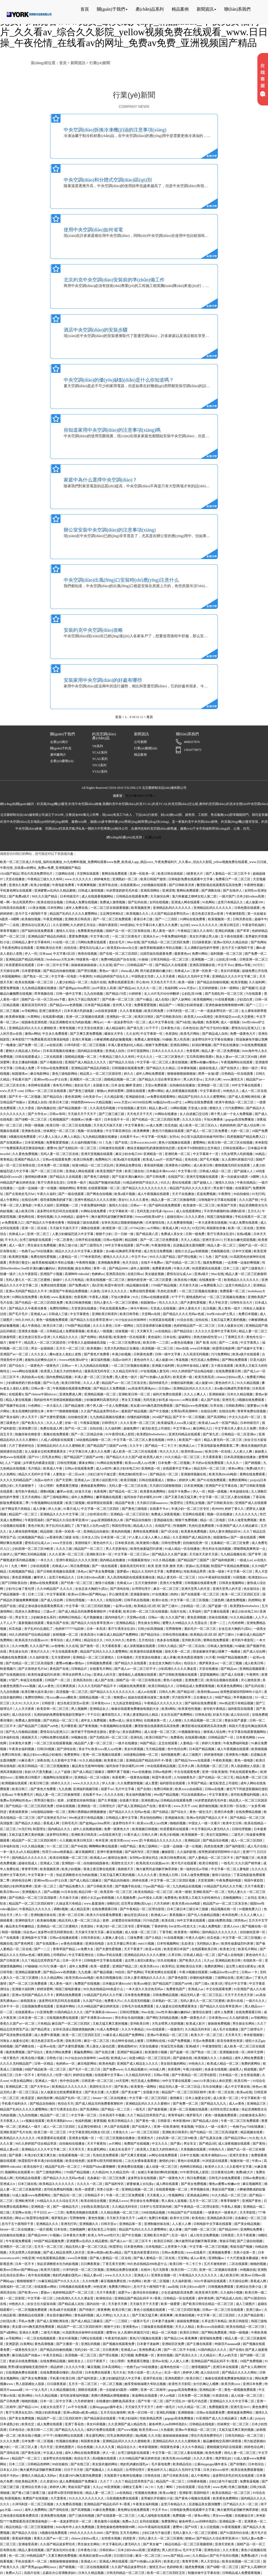  I want to click on 欧亚av在线, so click(153, 1949).